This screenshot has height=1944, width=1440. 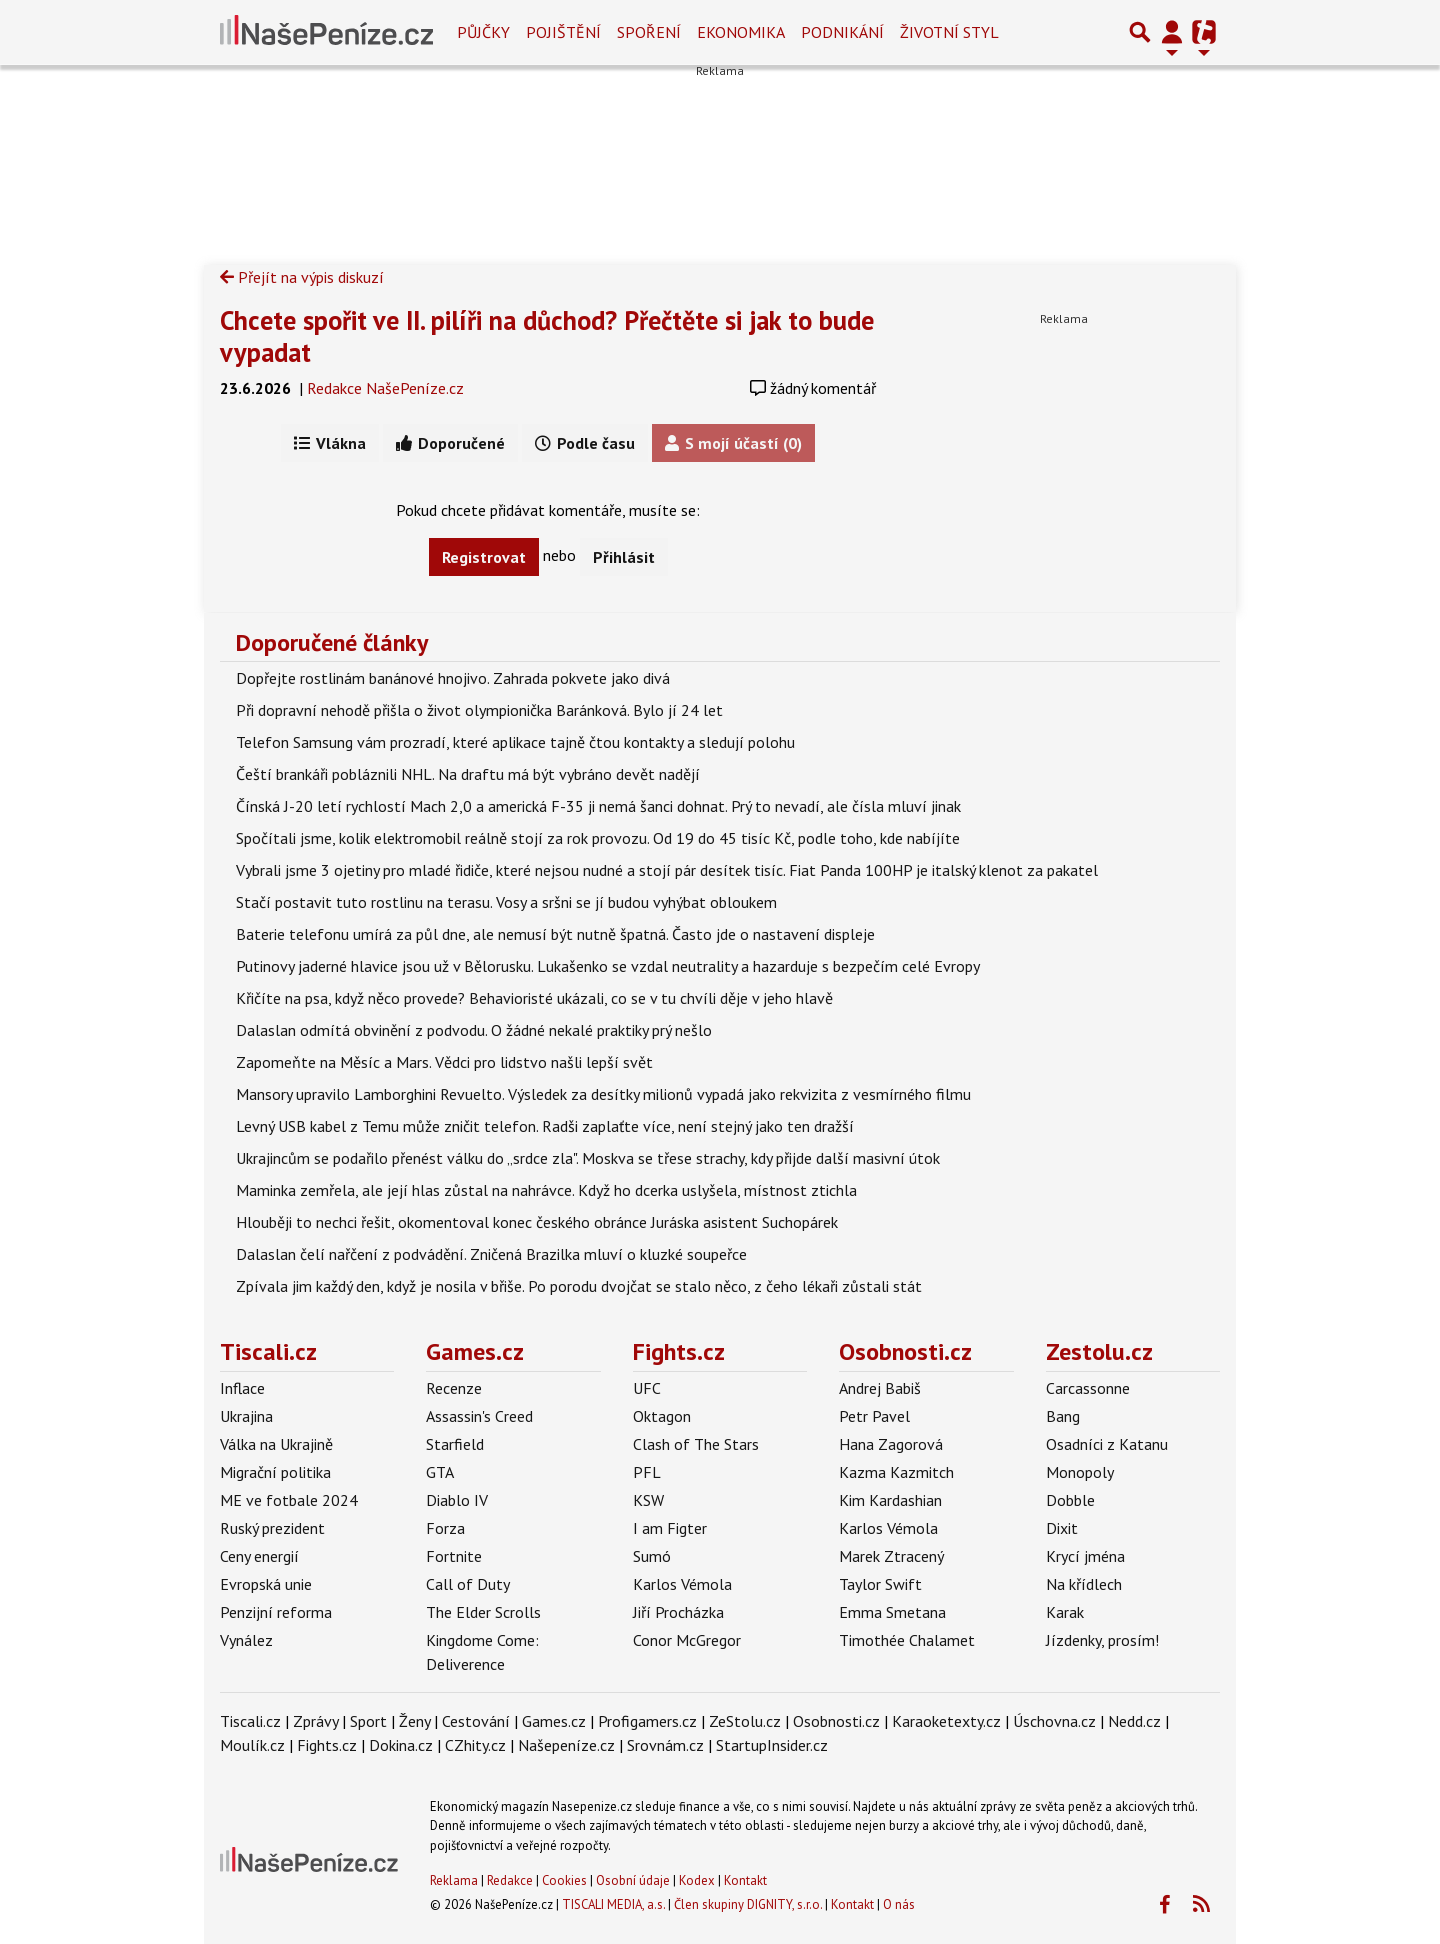 I want to click on Zapomeňte na Měsíc a Mars. Vědci pro lidstvo našli lepší svět, so click(x=444, y=1062).